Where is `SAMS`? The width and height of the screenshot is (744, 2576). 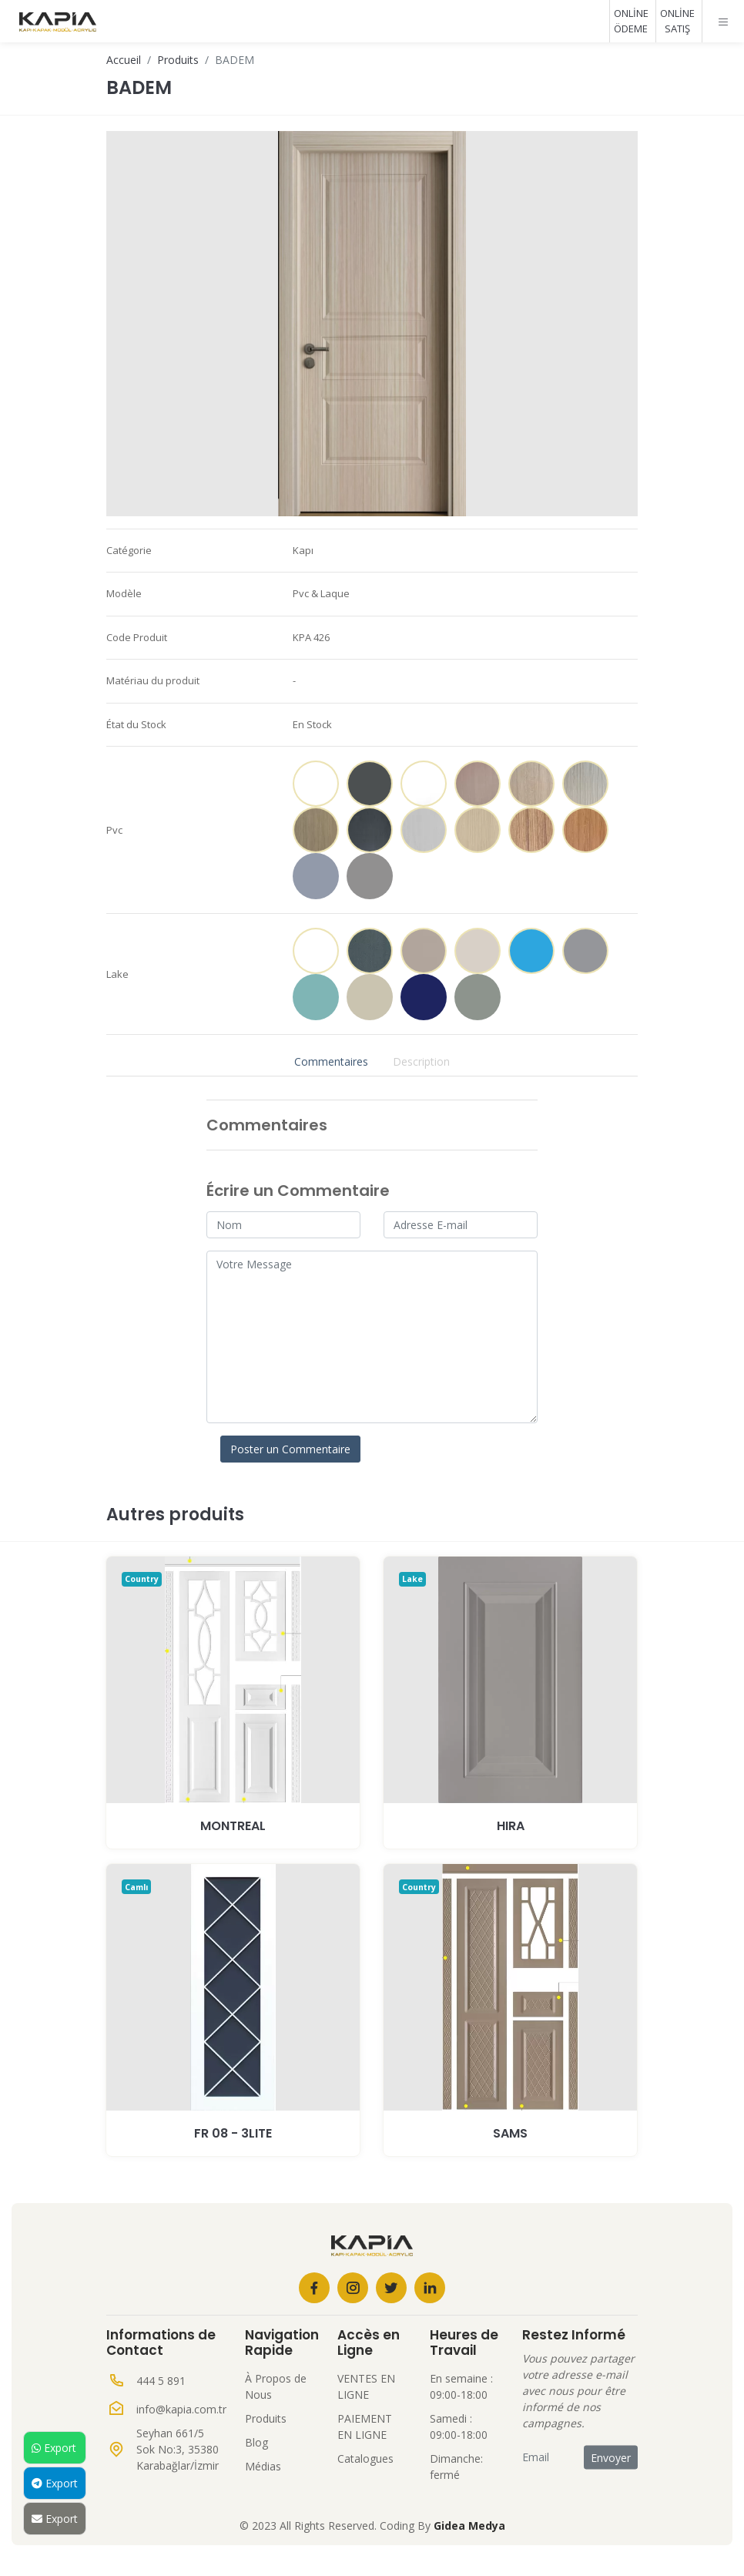 SAMS is located at coordinates (510, 2133).